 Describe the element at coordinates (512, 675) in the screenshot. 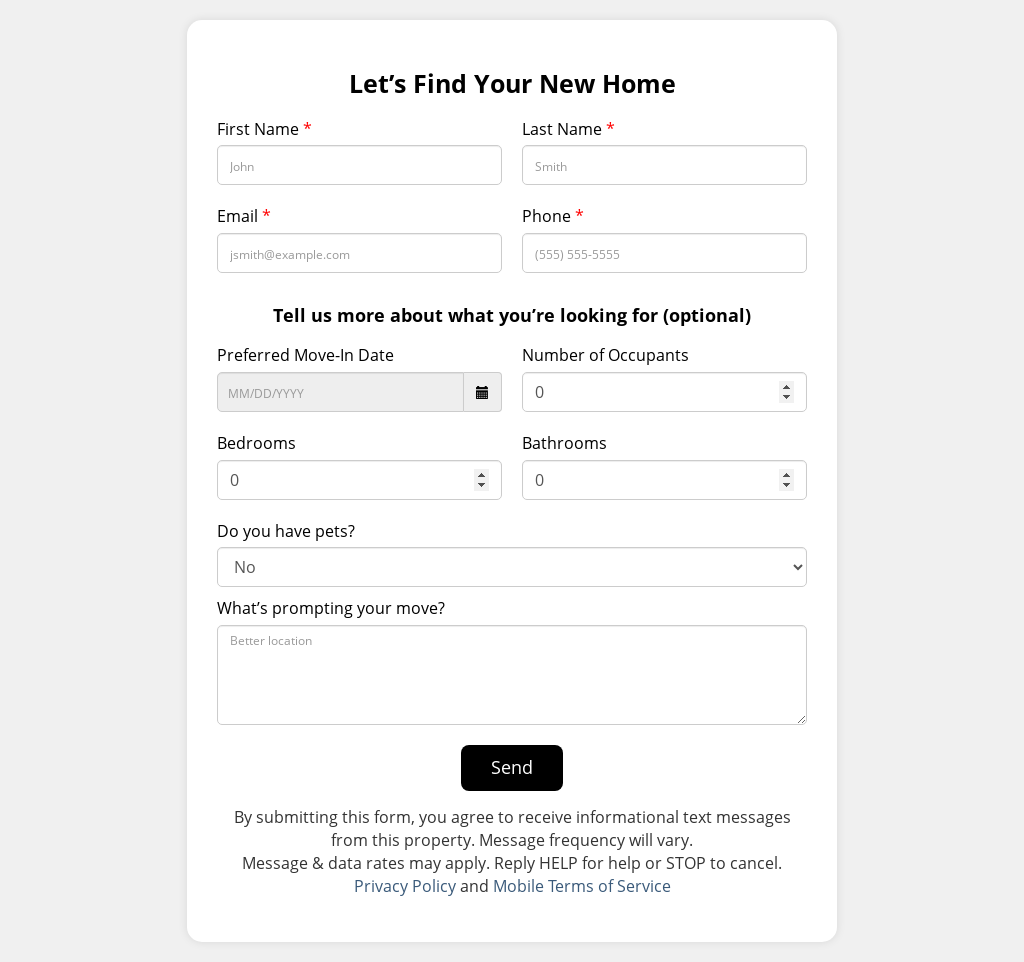

I see `[What’s prompting your move?]` at that location.